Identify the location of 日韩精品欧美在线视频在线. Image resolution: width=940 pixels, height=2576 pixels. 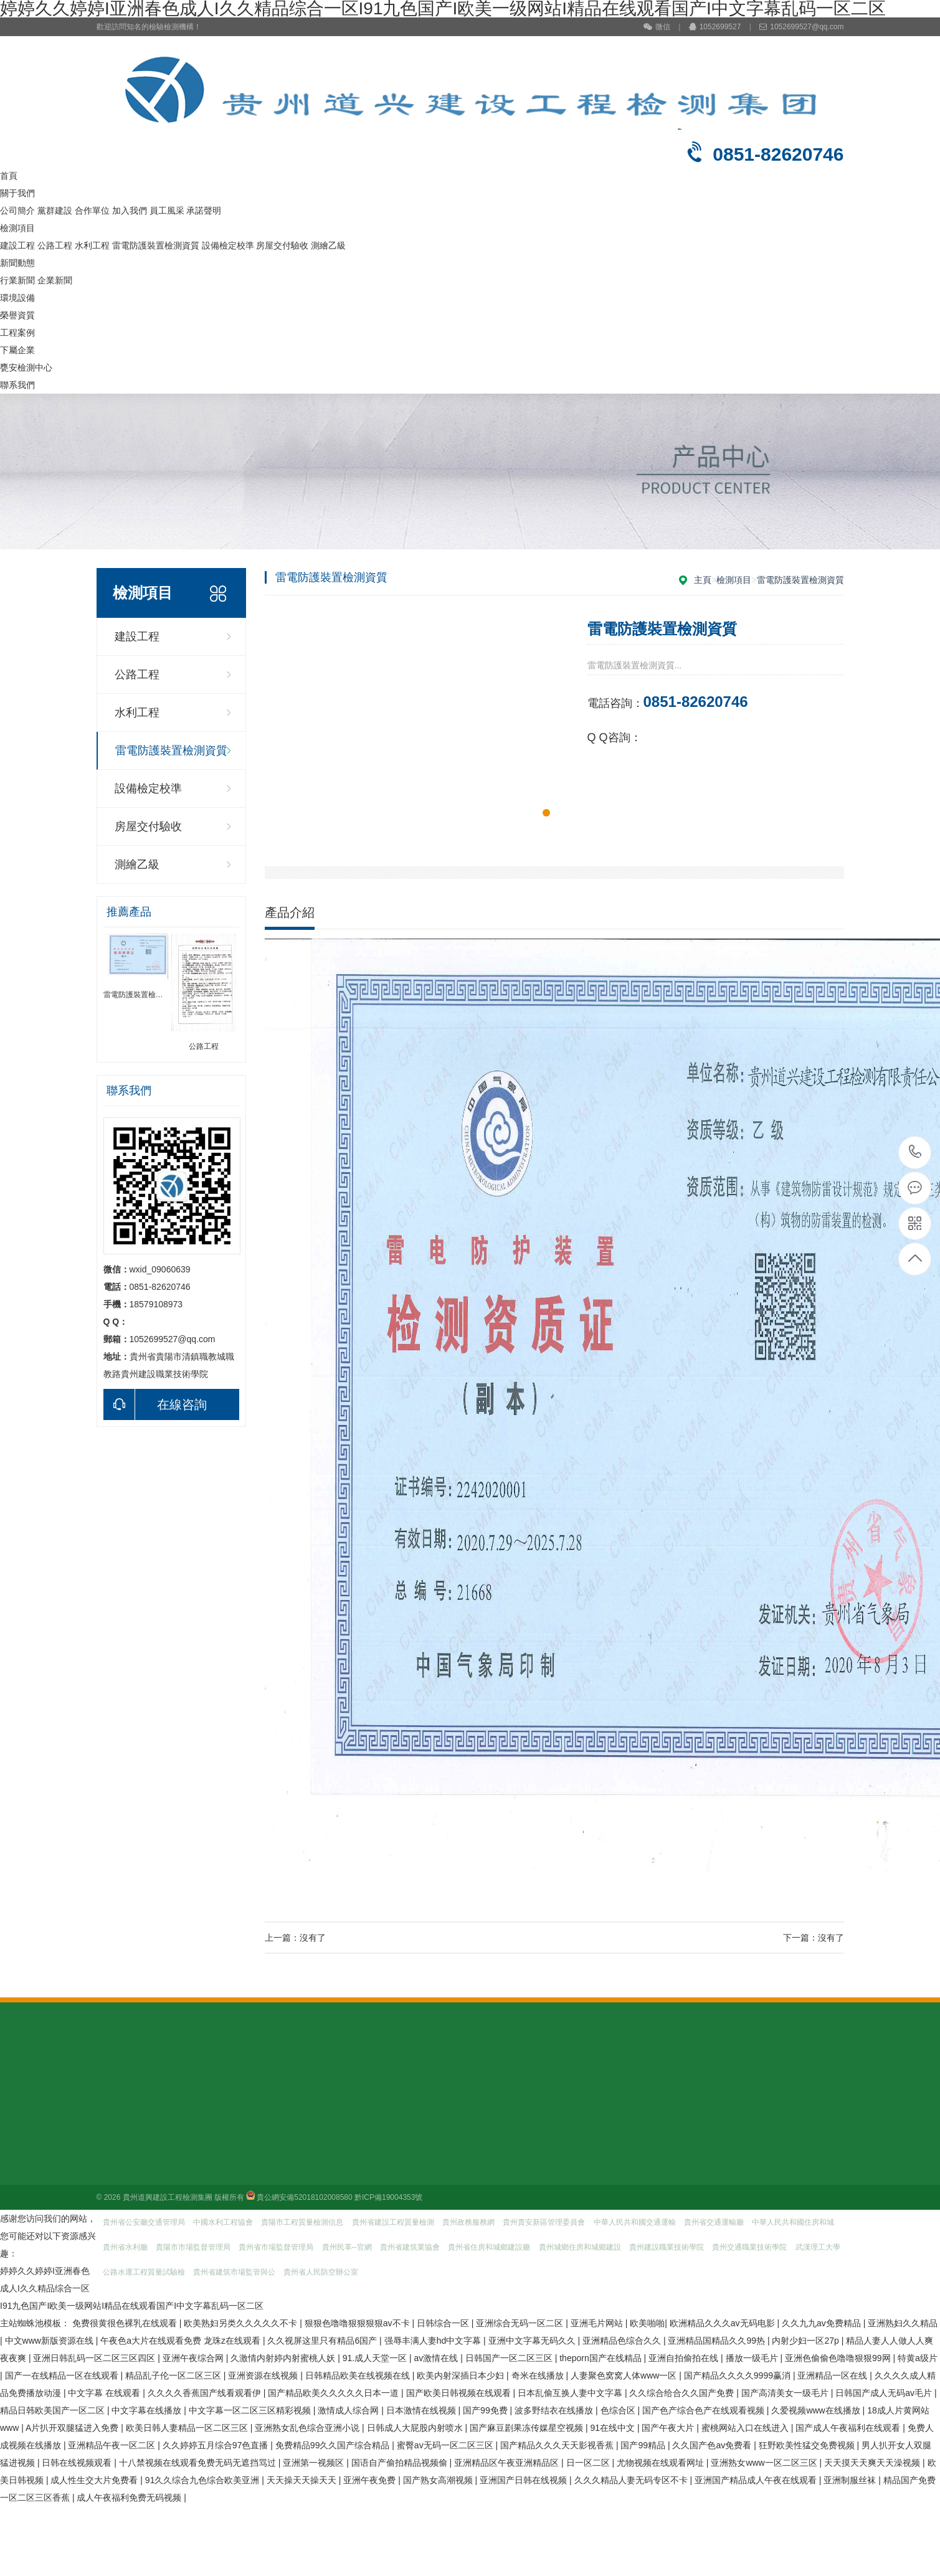
(358, 2375).